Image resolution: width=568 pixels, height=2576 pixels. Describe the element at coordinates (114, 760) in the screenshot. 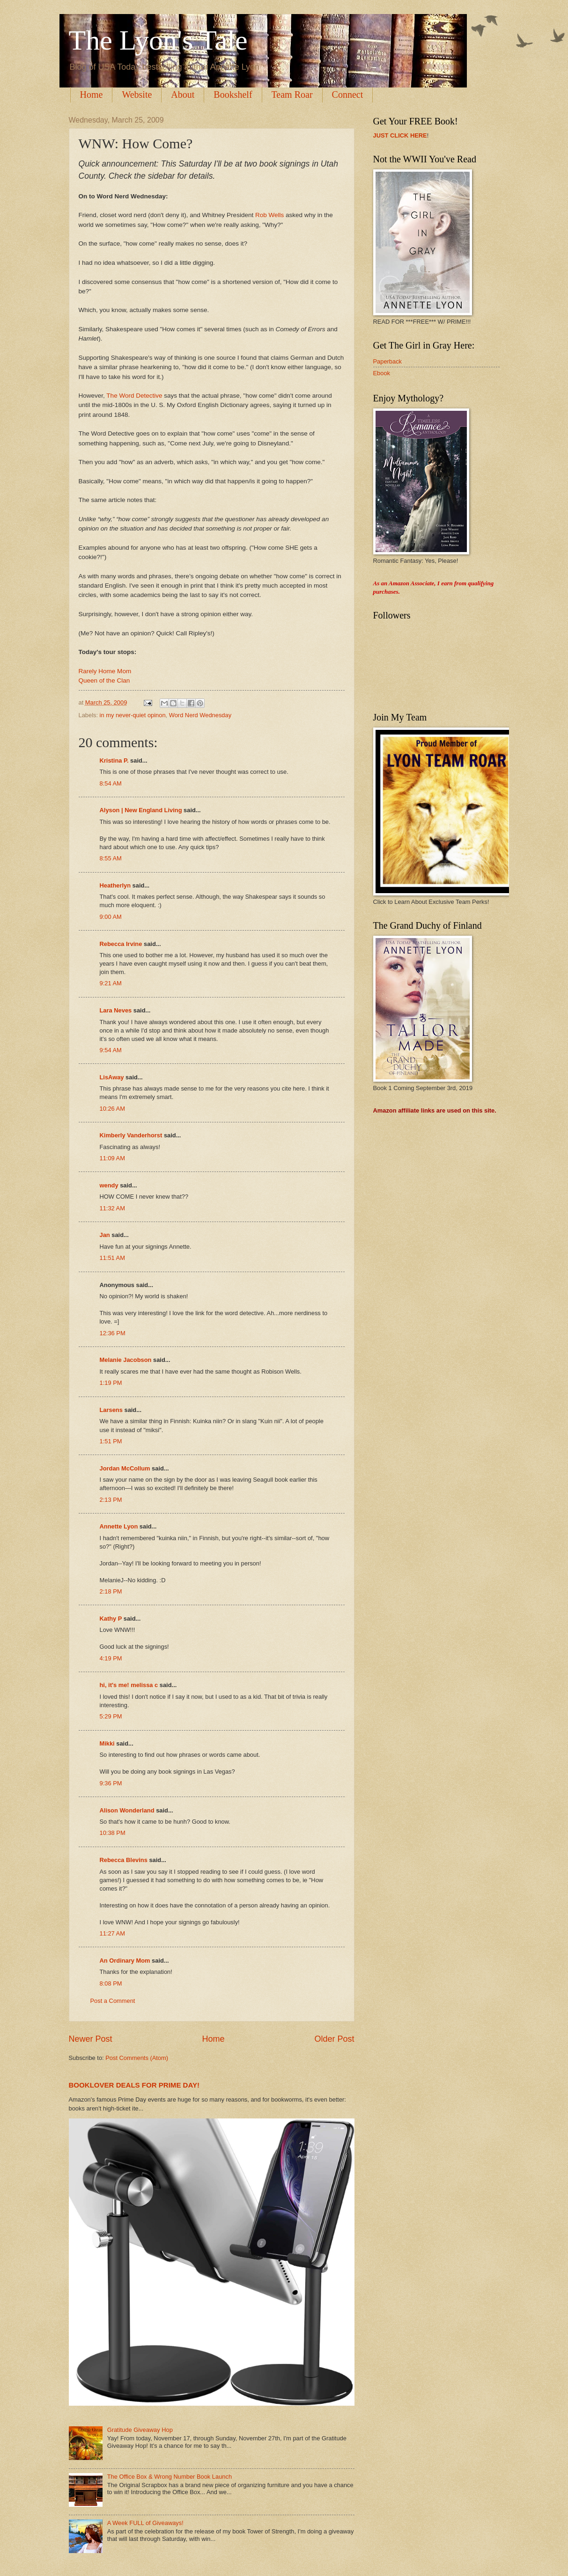

I see `Kristina P.` at that location.